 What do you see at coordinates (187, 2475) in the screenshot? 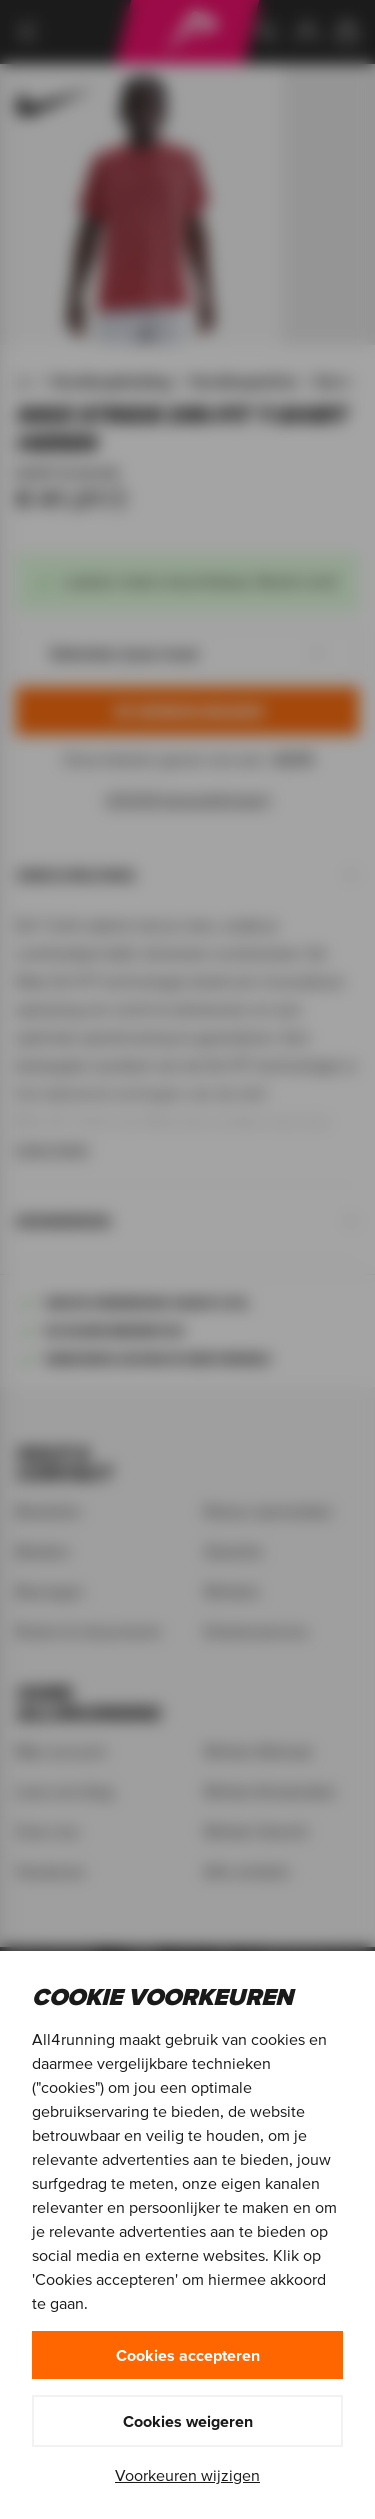
I see `Voorkeuren wijzigen` at bounding box center [187, 2475].